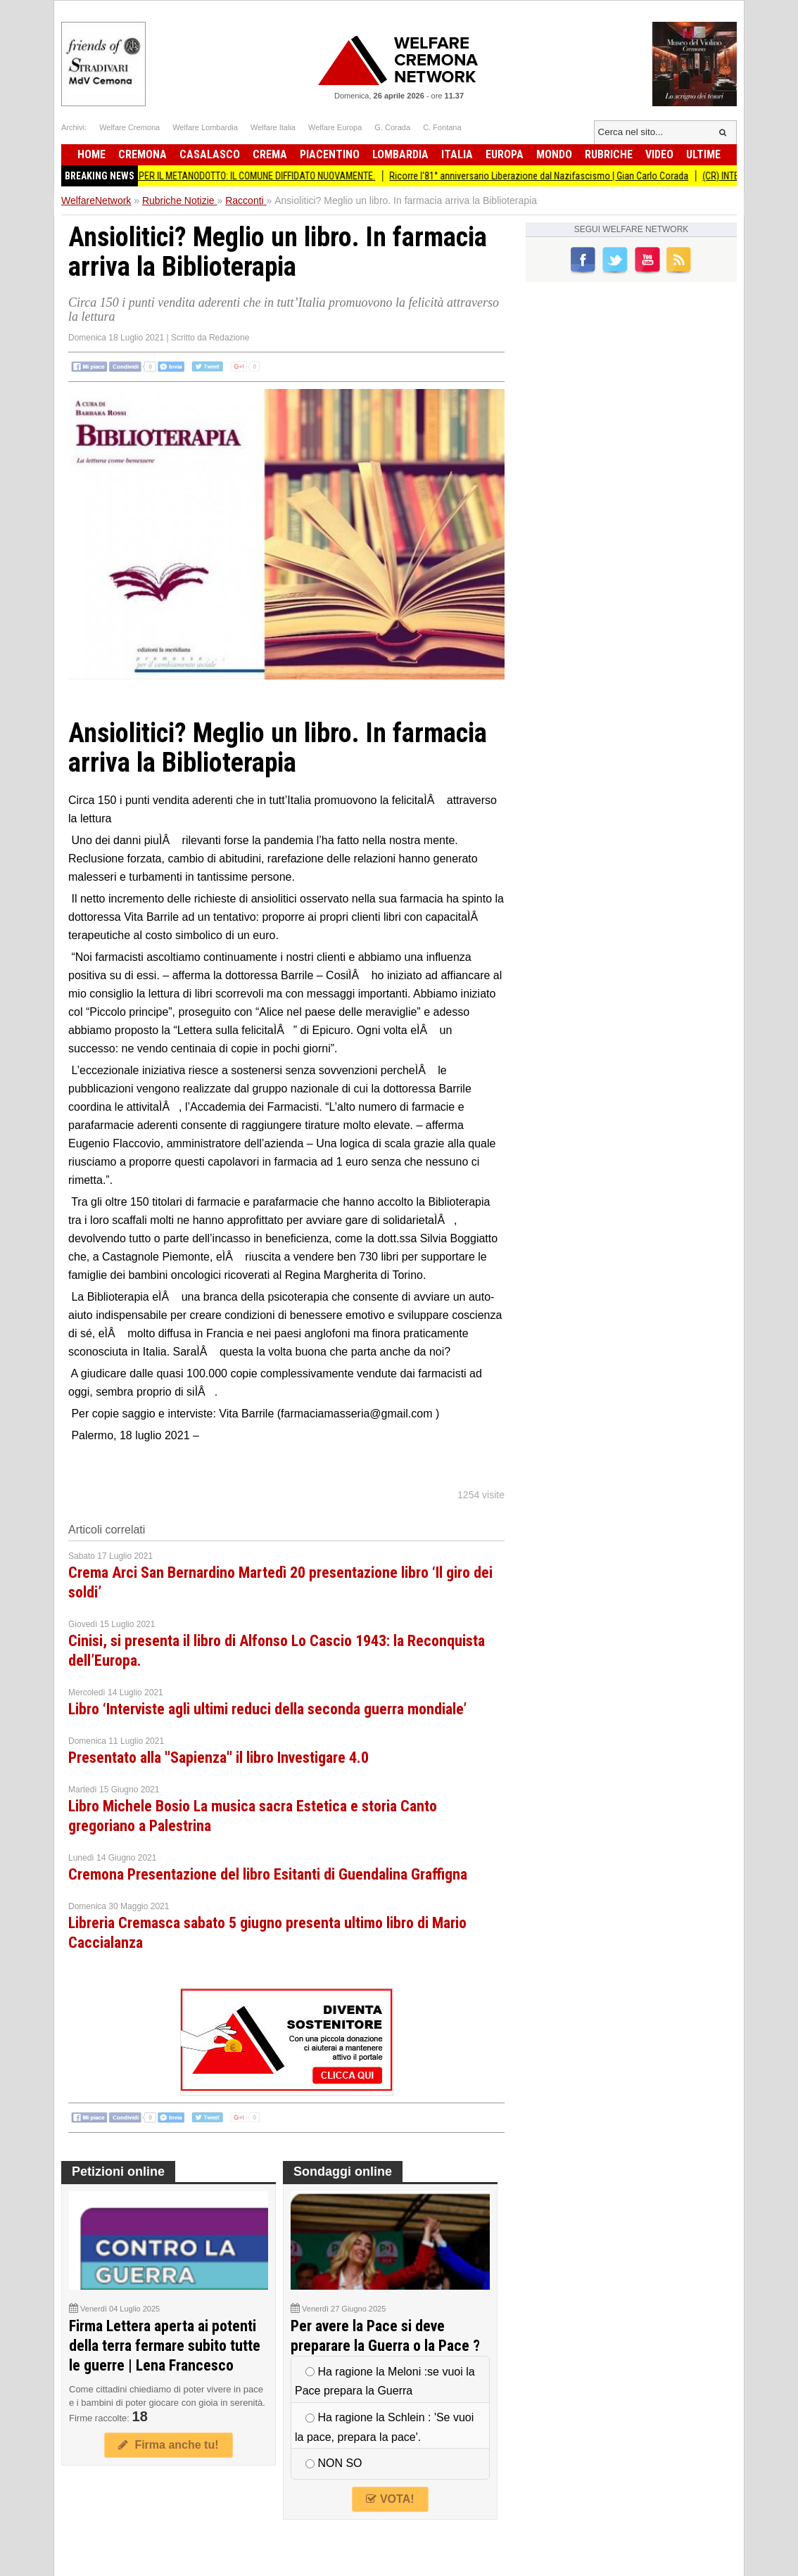 The width and height of the screenshot is (798, 2576). I want to click on Crema, so click(270, 154).